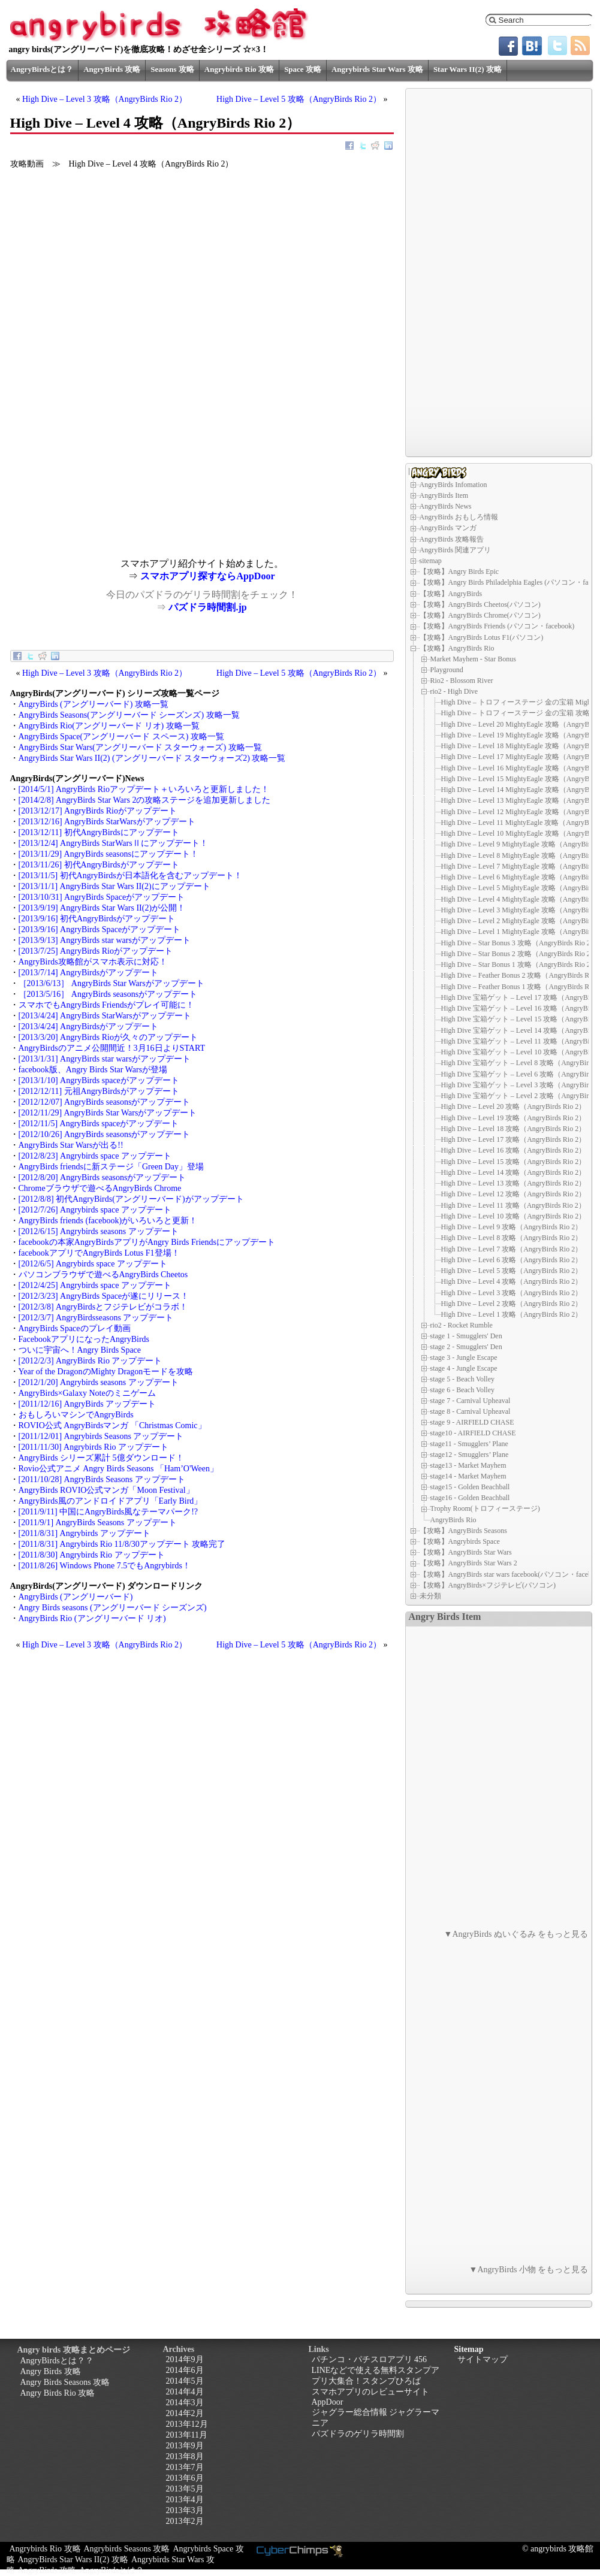 The height and width of the screenshot is (2576, 600). Describe the element at coordinates (104, 99) in the screenshot. I see `High Dive – Level 3 攻略（AngryBirds Rio 2）` at that location.